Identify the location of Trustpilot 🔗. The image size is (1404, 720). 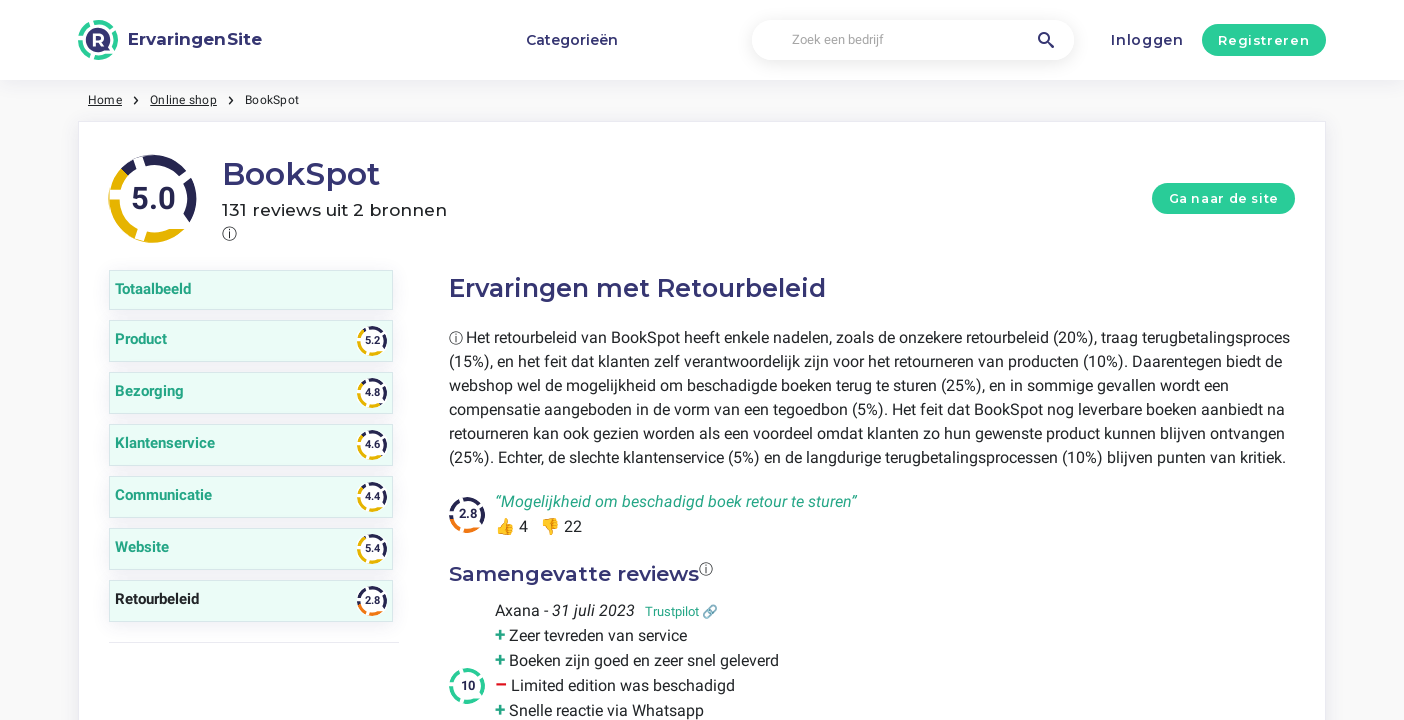
(681, 611).